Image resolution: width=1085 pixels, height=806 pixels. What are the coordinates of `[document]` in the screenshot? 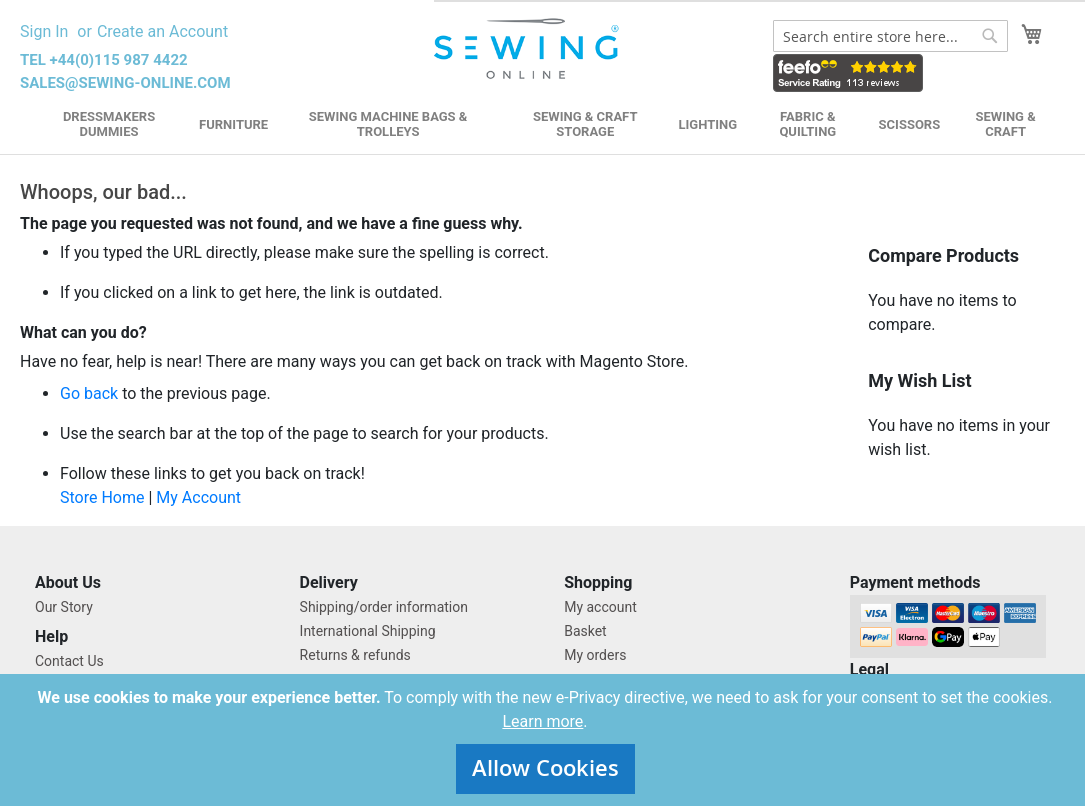 It's located at (545, 740).